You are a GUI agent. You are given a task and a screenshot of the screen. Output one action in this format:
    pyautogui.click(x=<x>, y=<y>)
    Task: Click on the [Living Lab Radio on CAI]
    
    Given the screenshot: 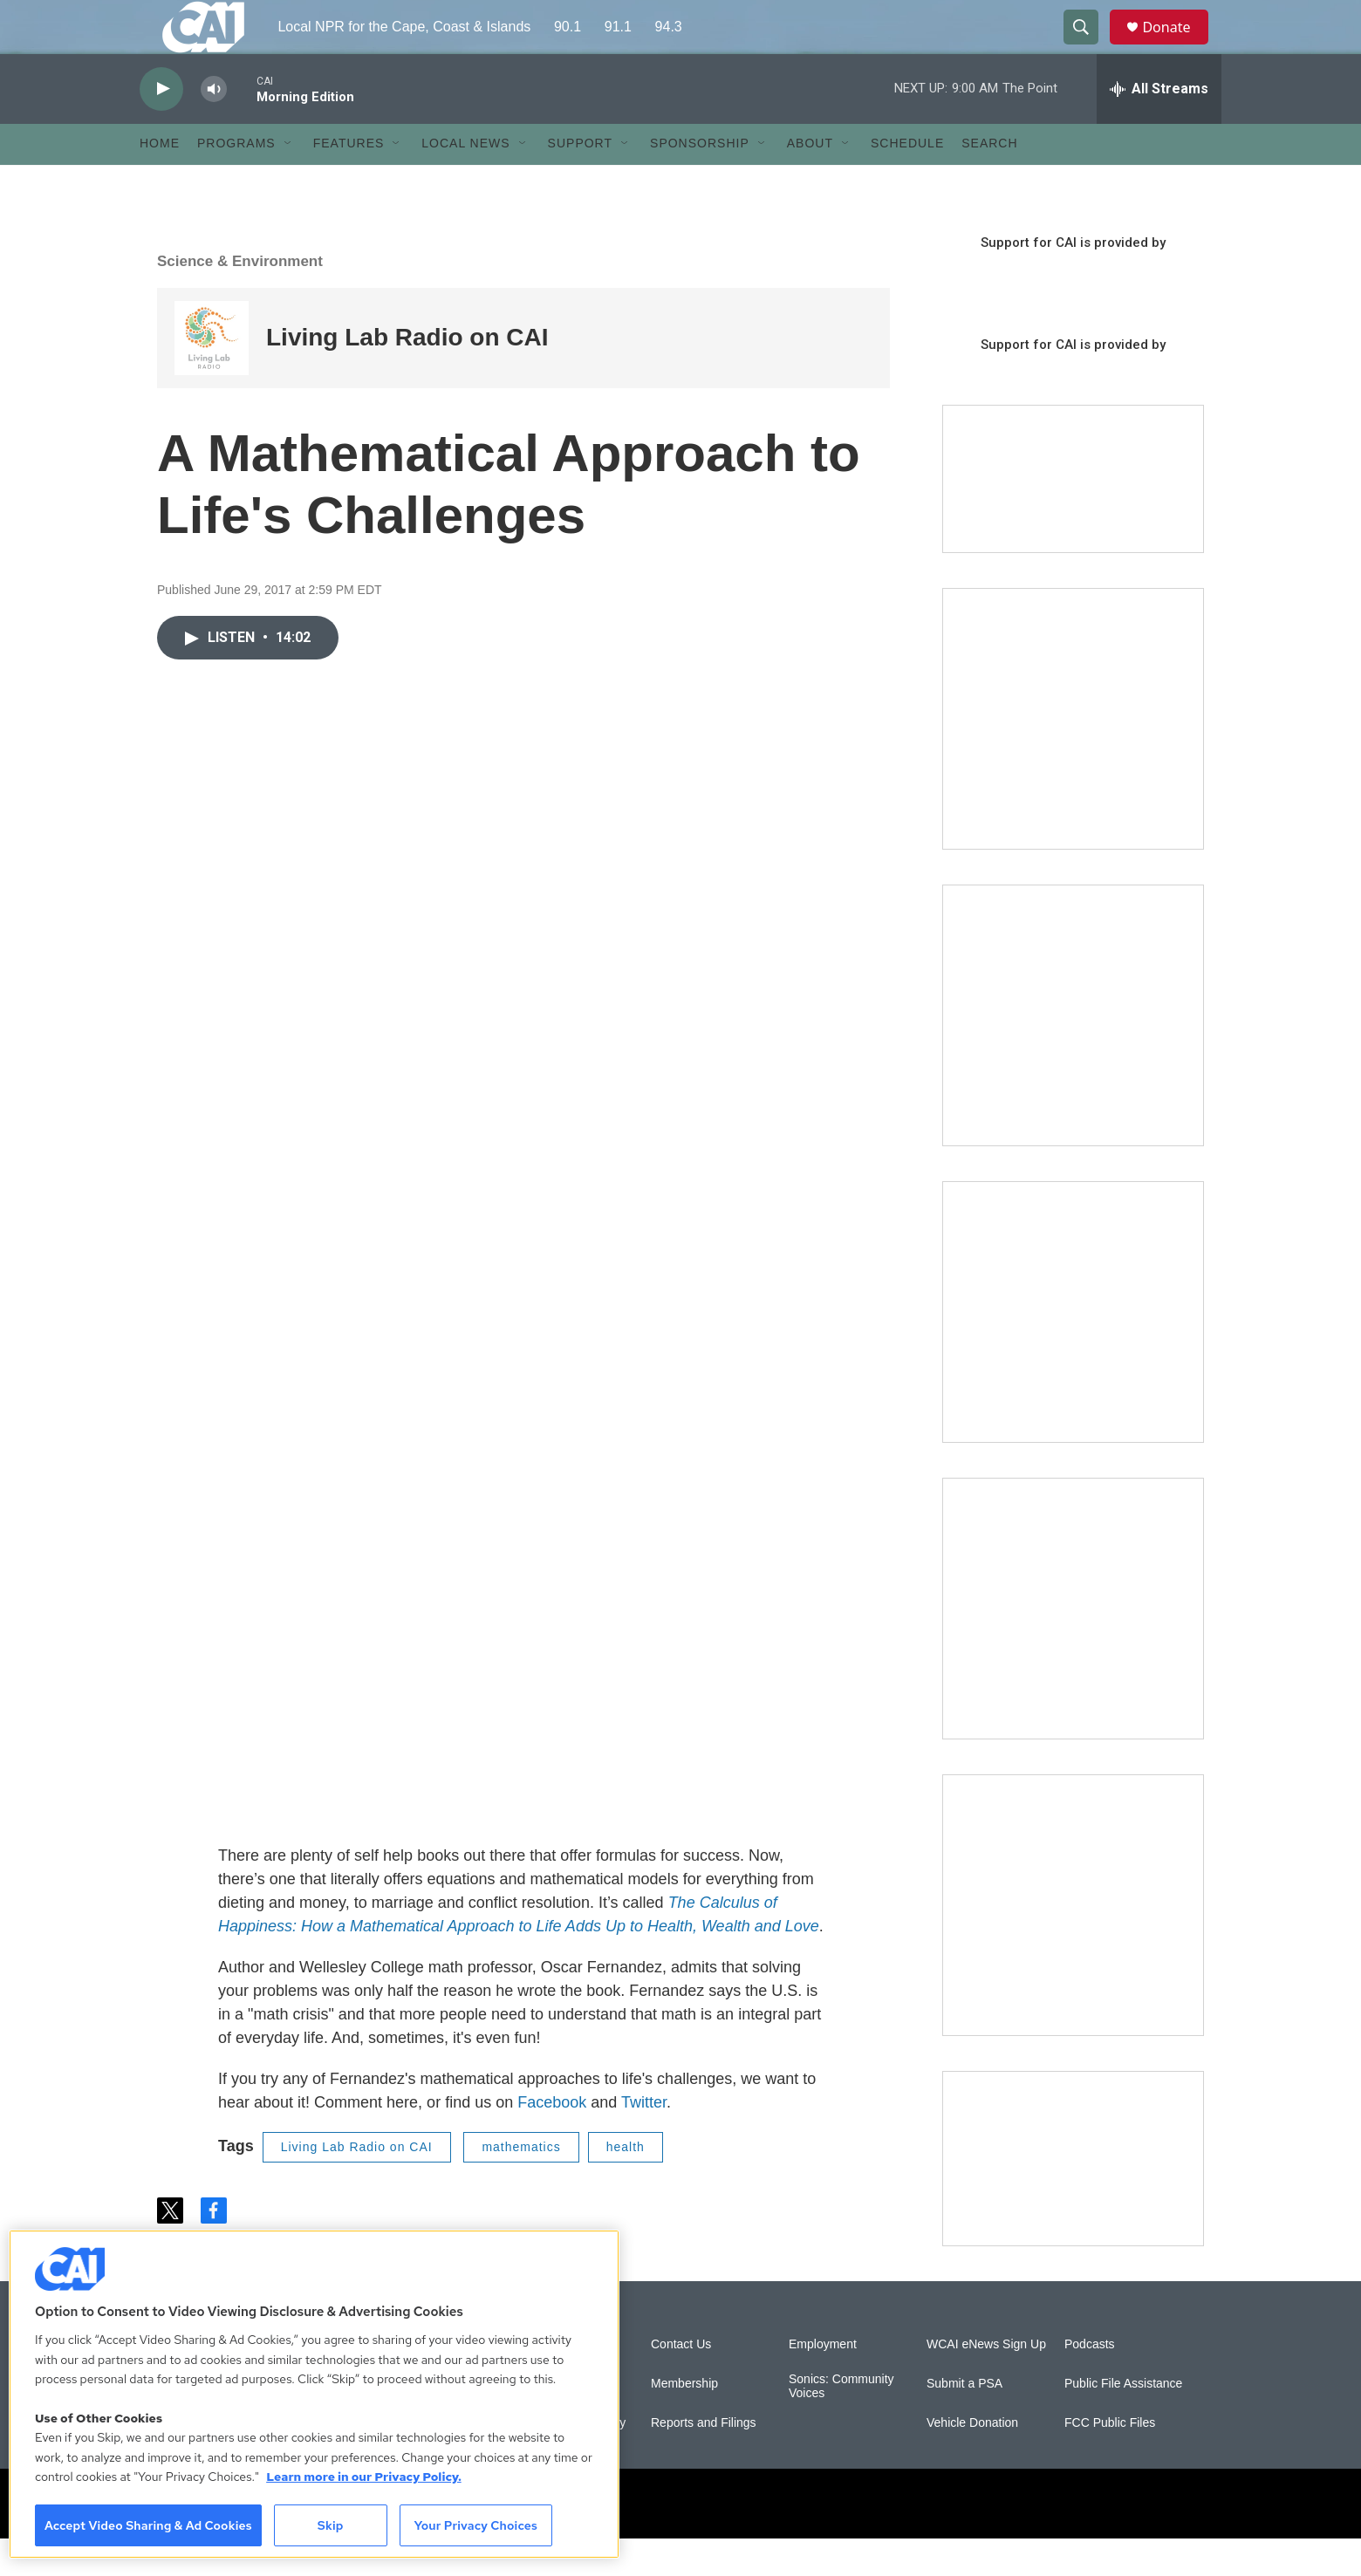 What is the action you would take?
    pyautogui.click(x=211, y=375)
    